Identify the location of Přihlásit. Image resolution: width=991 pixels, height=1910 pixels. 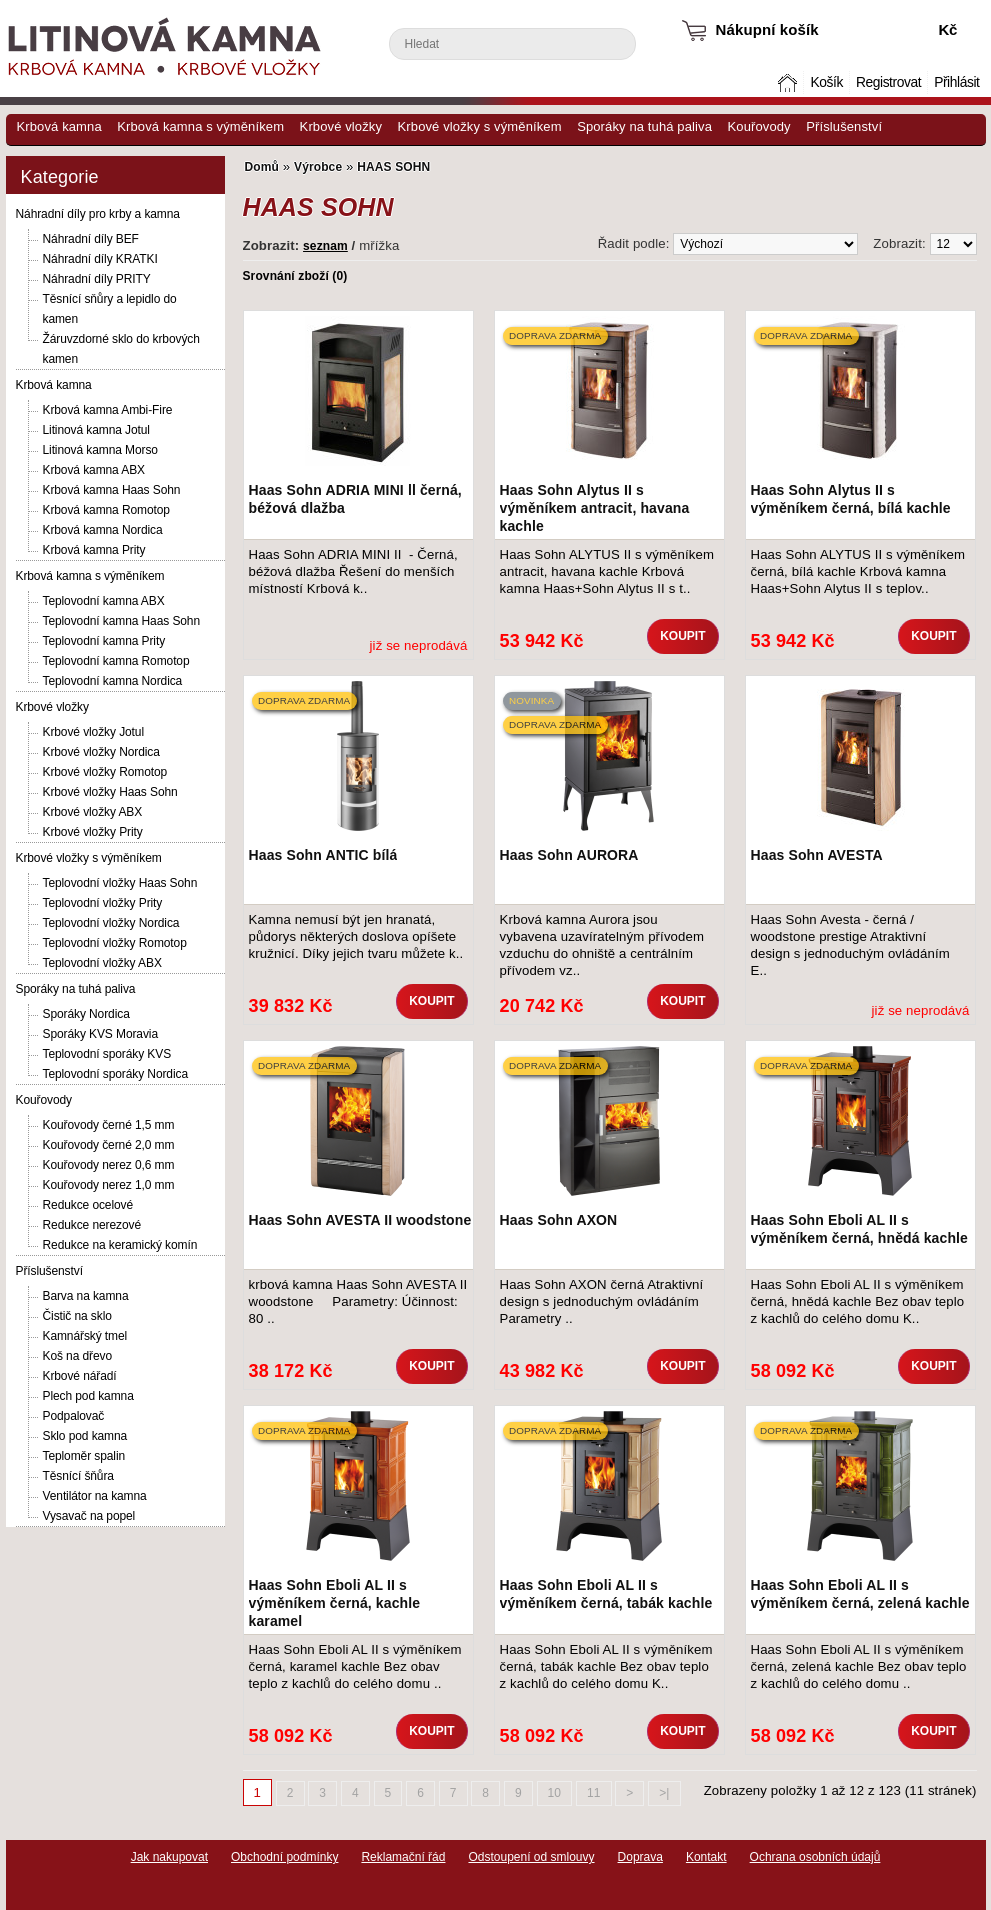
(956, 82).